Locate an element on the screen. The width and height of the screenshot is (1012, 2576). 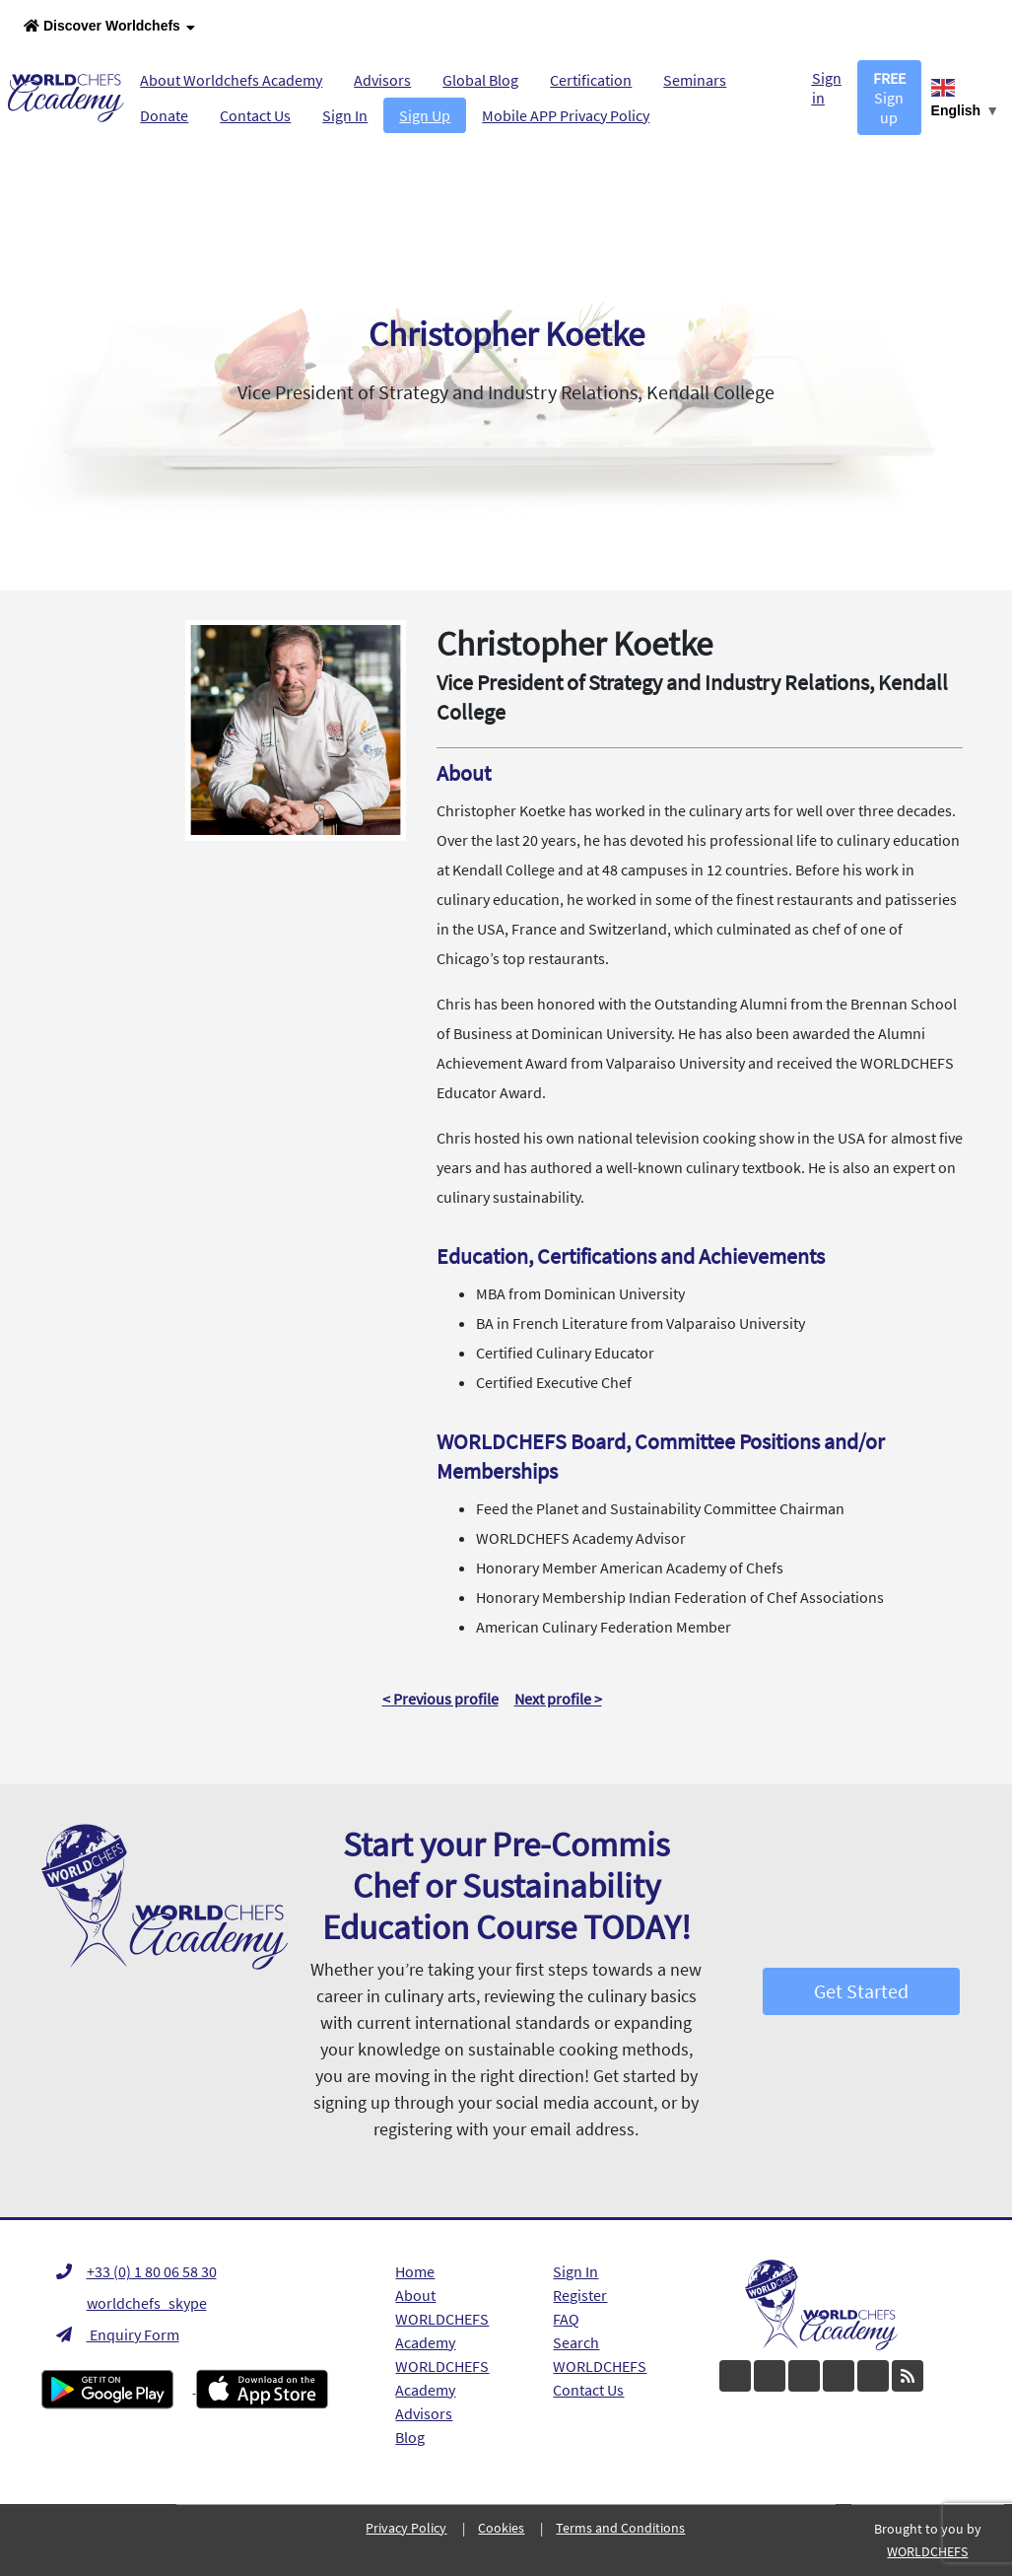
About WORLDCHEFS Academy is located at coordinates (442, 2318).